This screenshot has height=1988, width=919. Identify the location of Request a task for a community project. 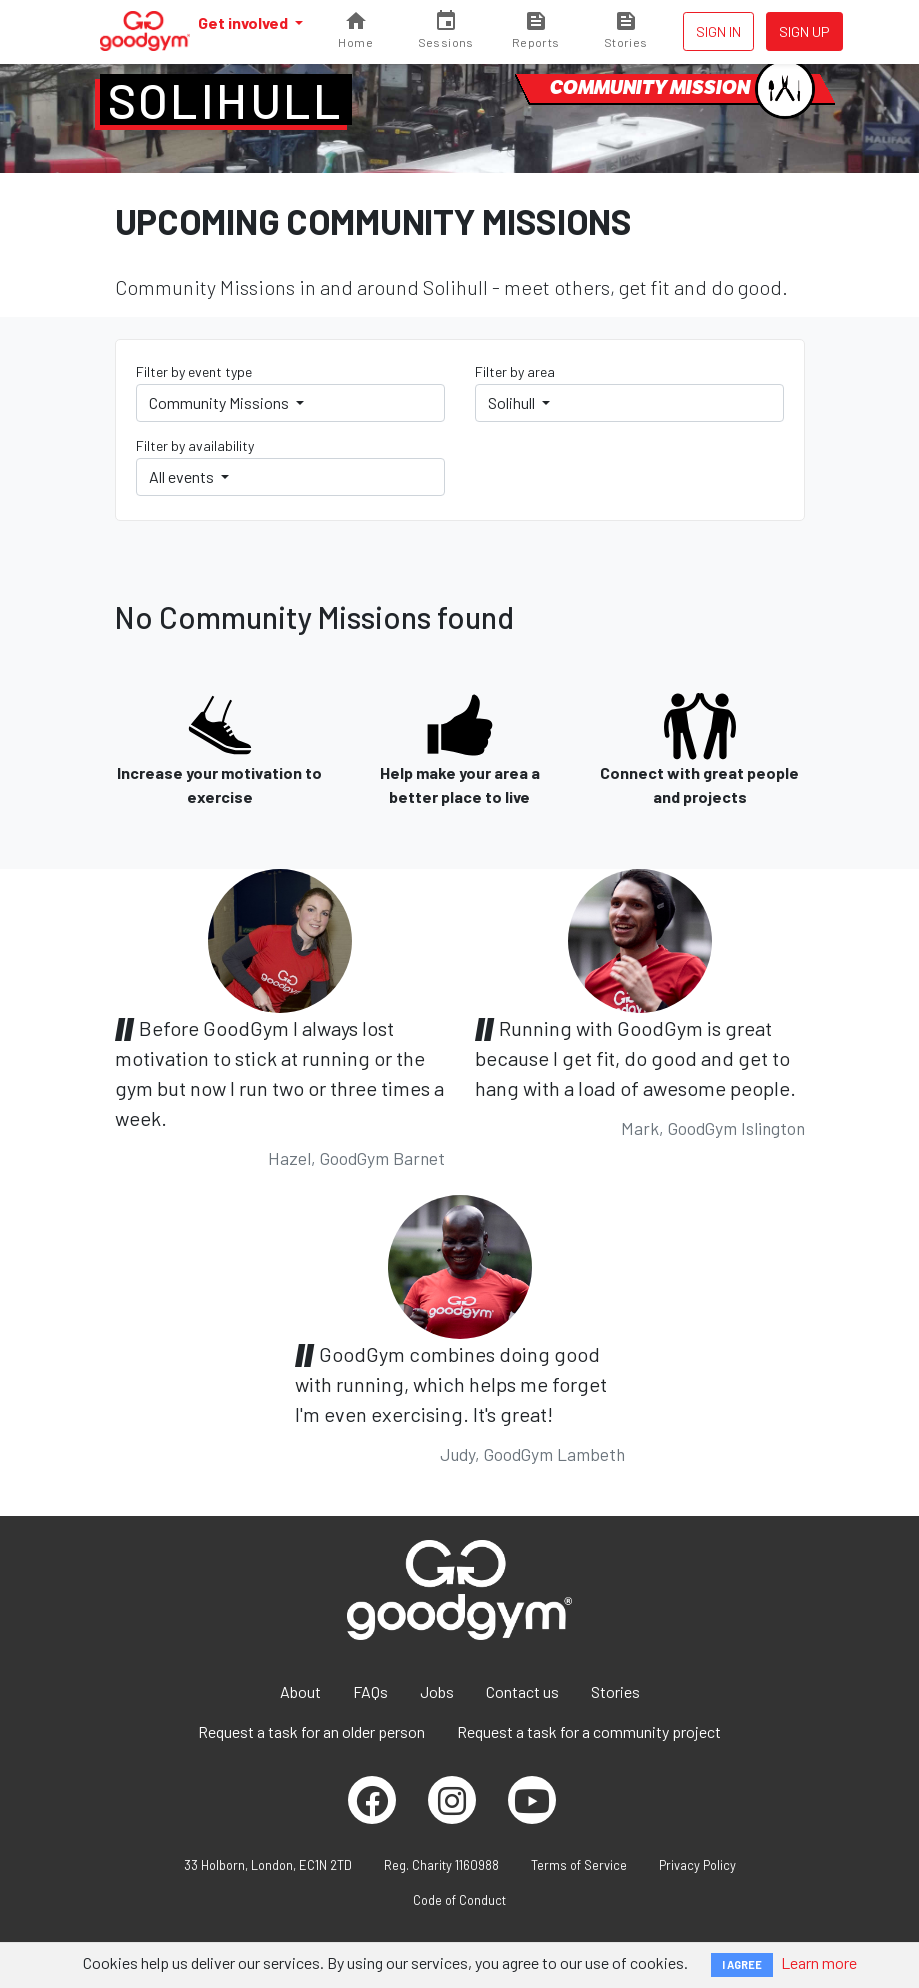
(589, 1731).